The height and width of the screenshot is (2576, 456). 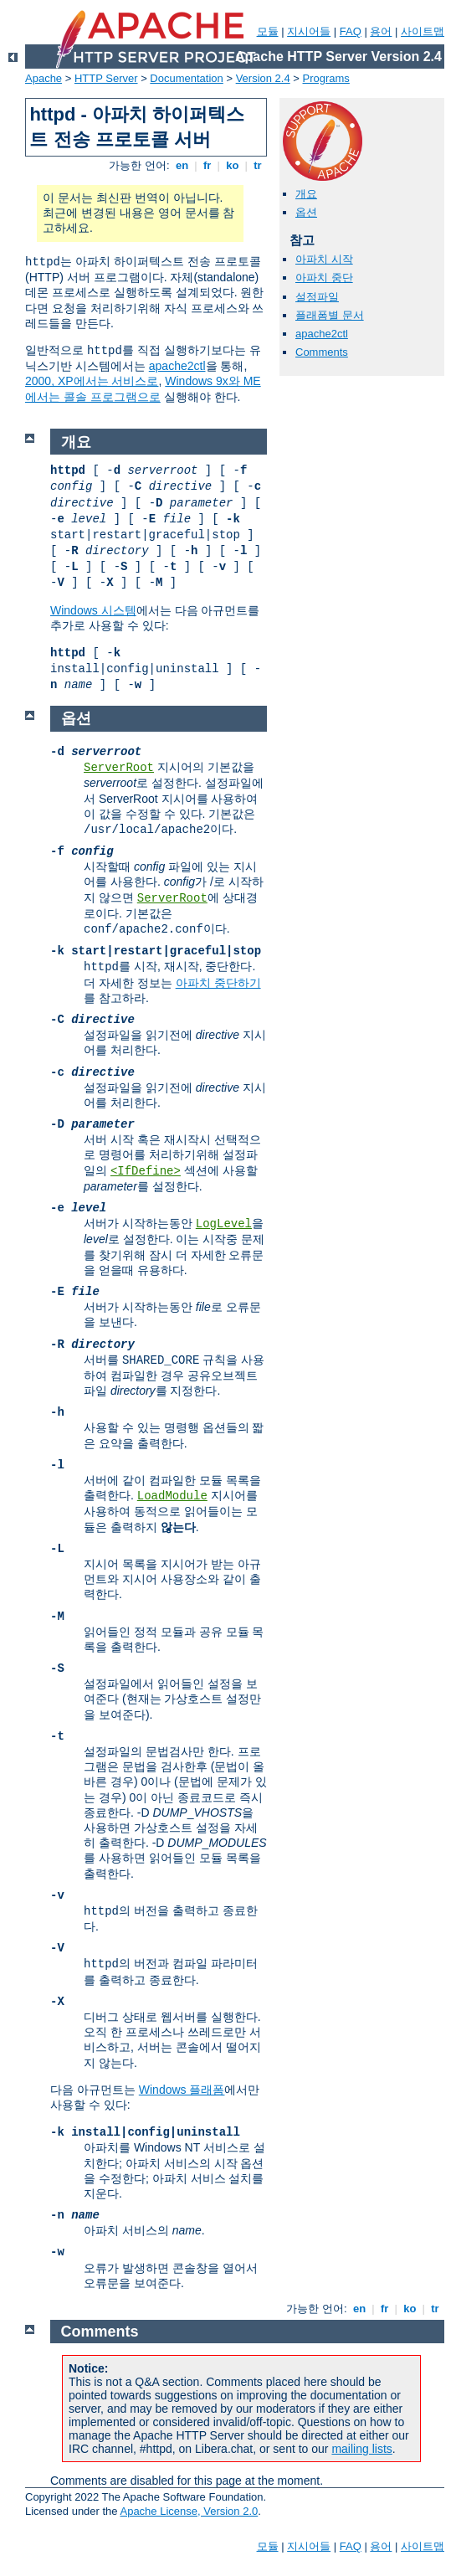 What do you see at coordinates (207, 165) in the screenshot?
I see `fr` at bounding box center [207, 165].